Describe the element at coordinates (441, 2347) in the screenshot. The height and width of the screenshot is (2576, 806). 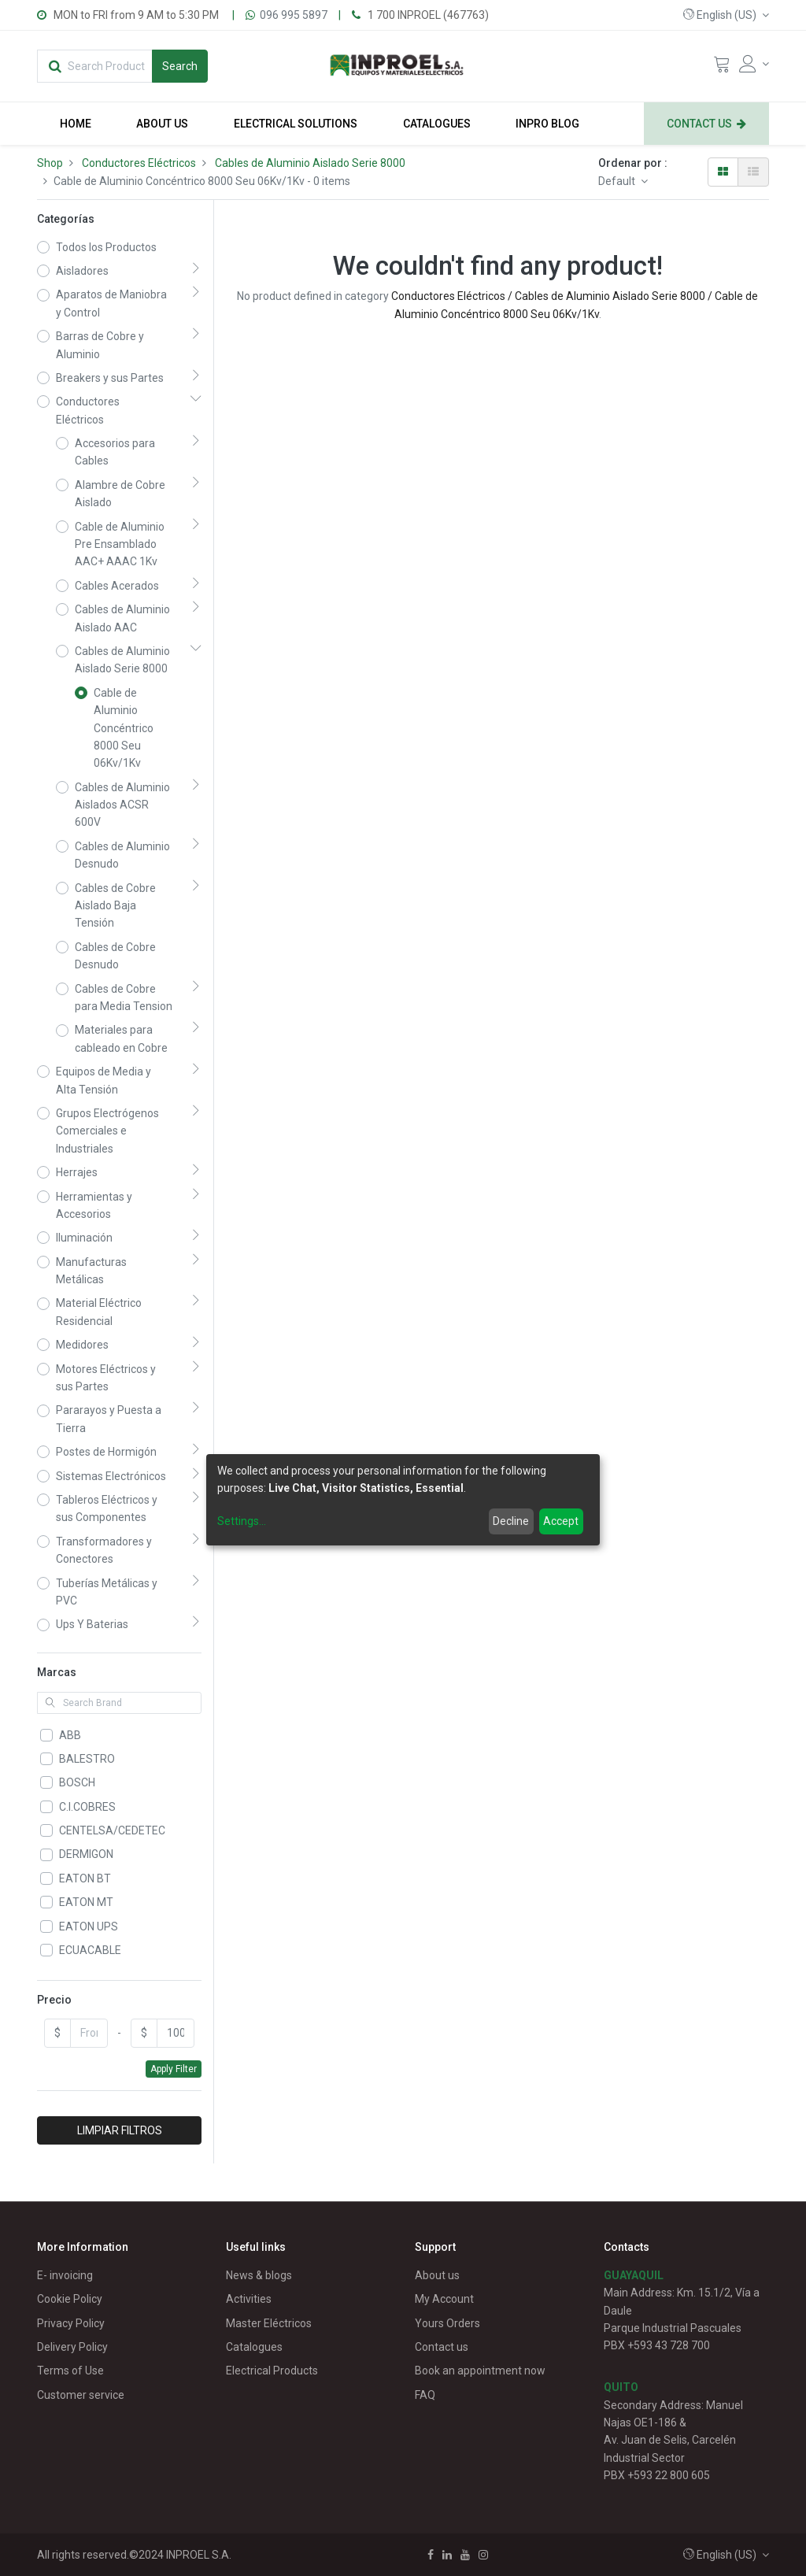
I see `Contact us` at that location.